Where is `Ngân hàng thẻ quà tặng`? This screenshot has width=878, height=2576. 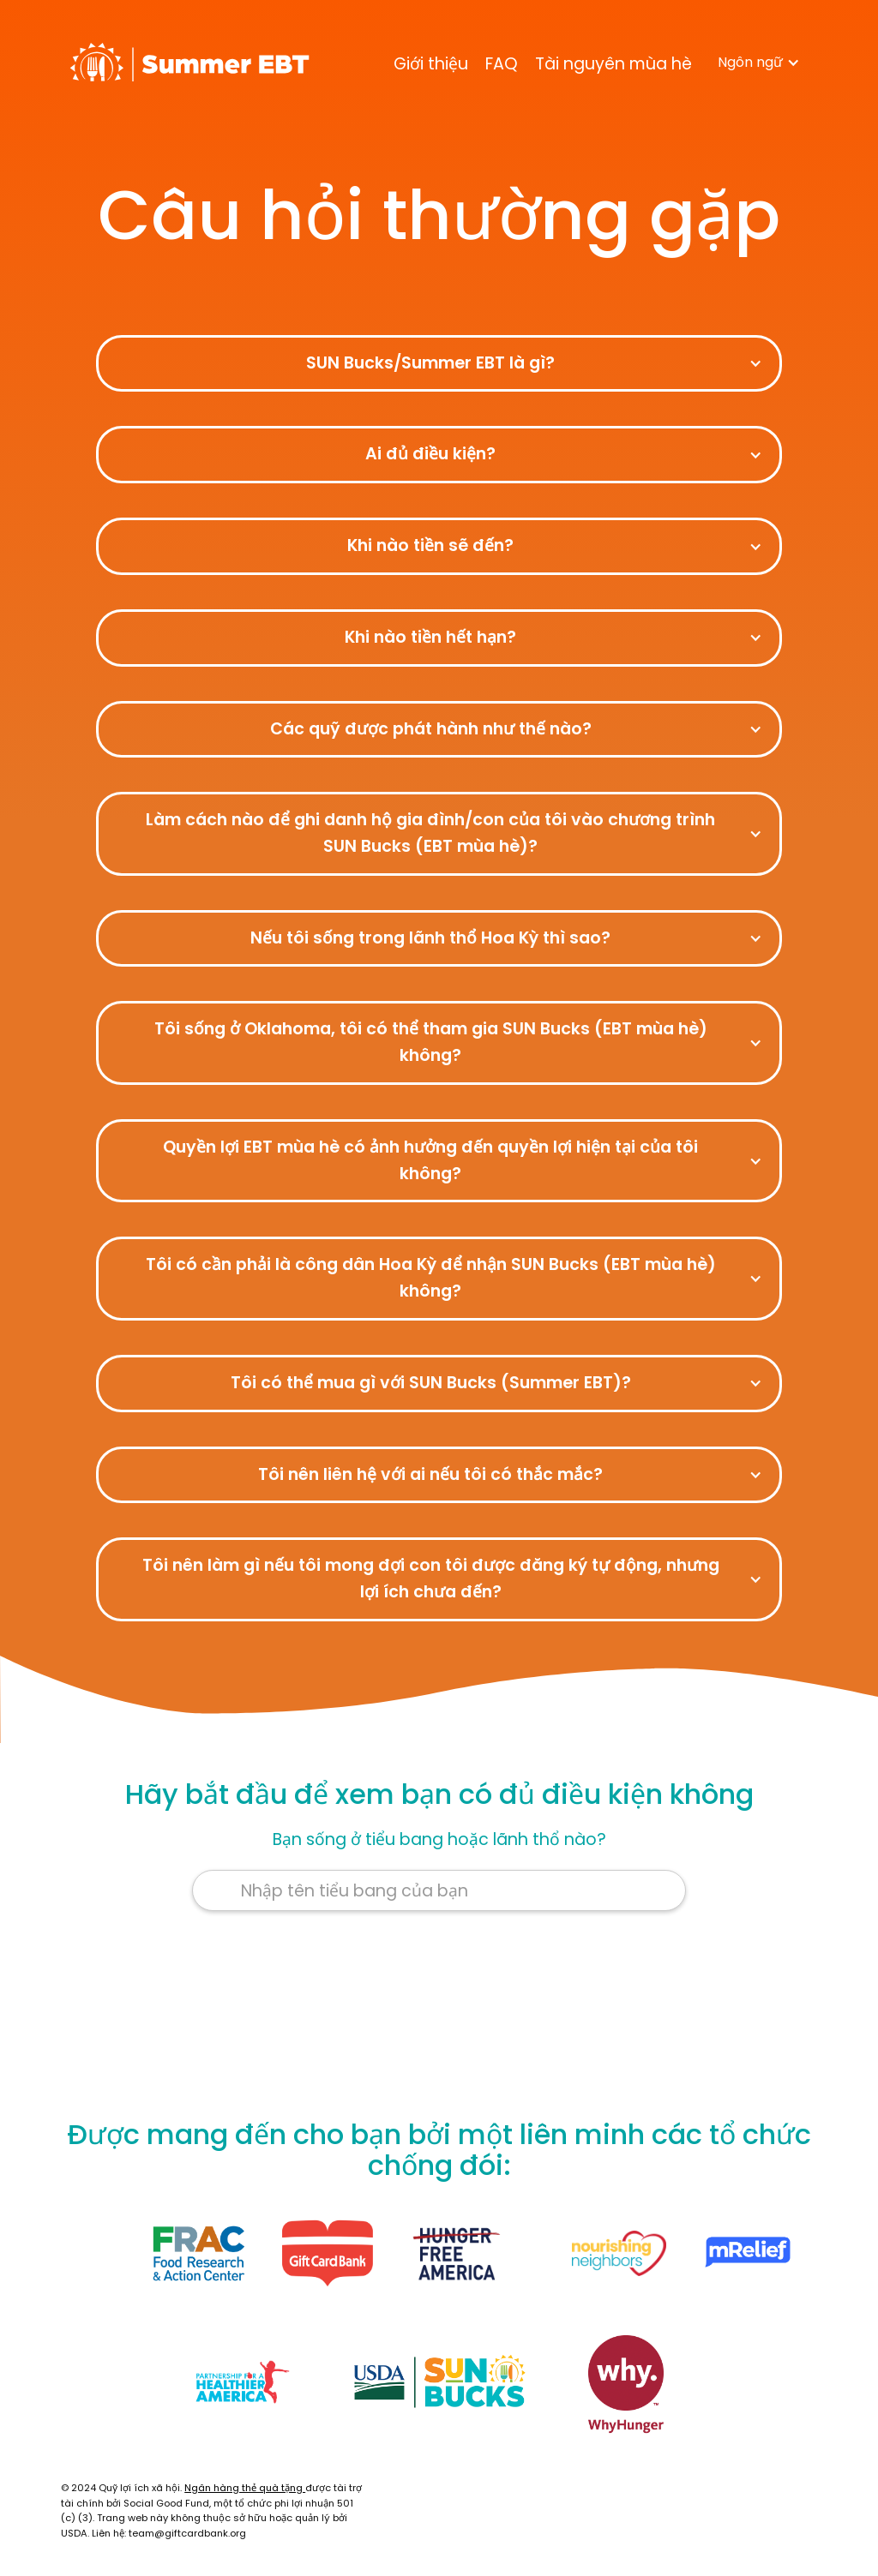
Ngân hàng thẻ quà tặng is located at coordinates (244, 2488).